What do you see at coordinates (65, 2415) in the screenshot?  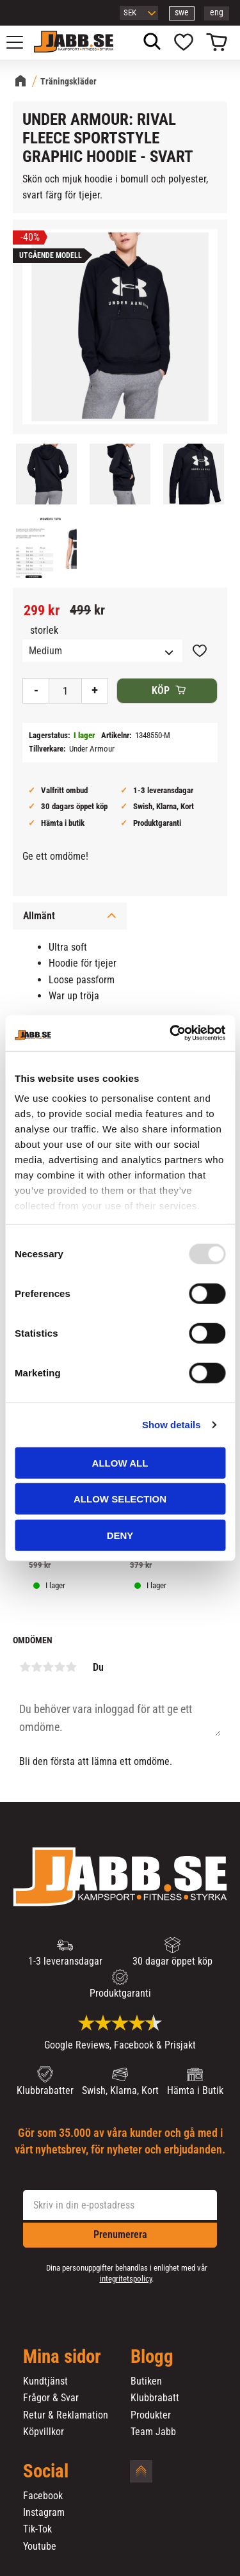 I see `Retur & Reklamation [menuitem]` at bounding box center [65, 2415].